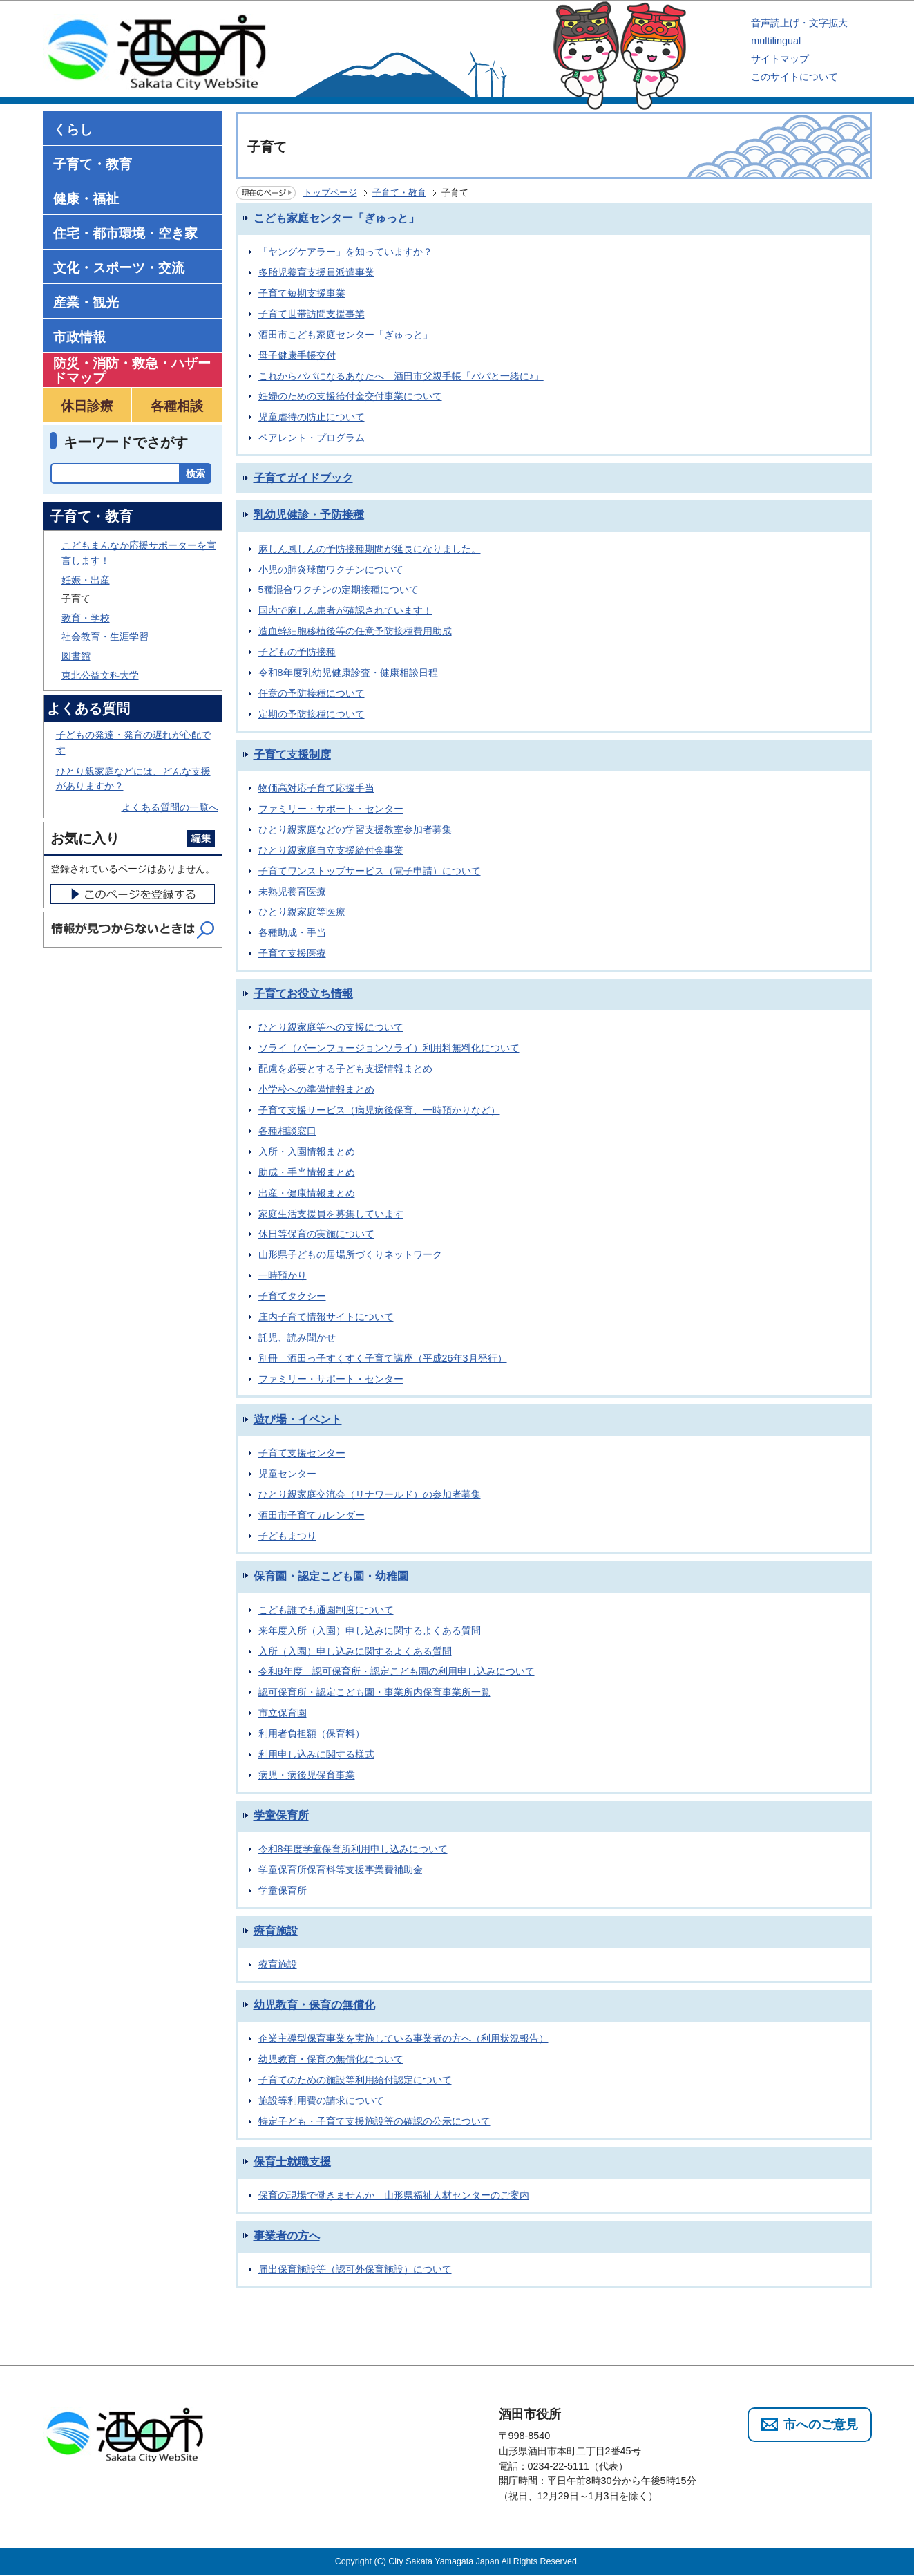 The image size is (914, 2576). Describe the element at coordinates (321, 2100) in the screenshot. I see `施設等利用費の請求について` at that location.